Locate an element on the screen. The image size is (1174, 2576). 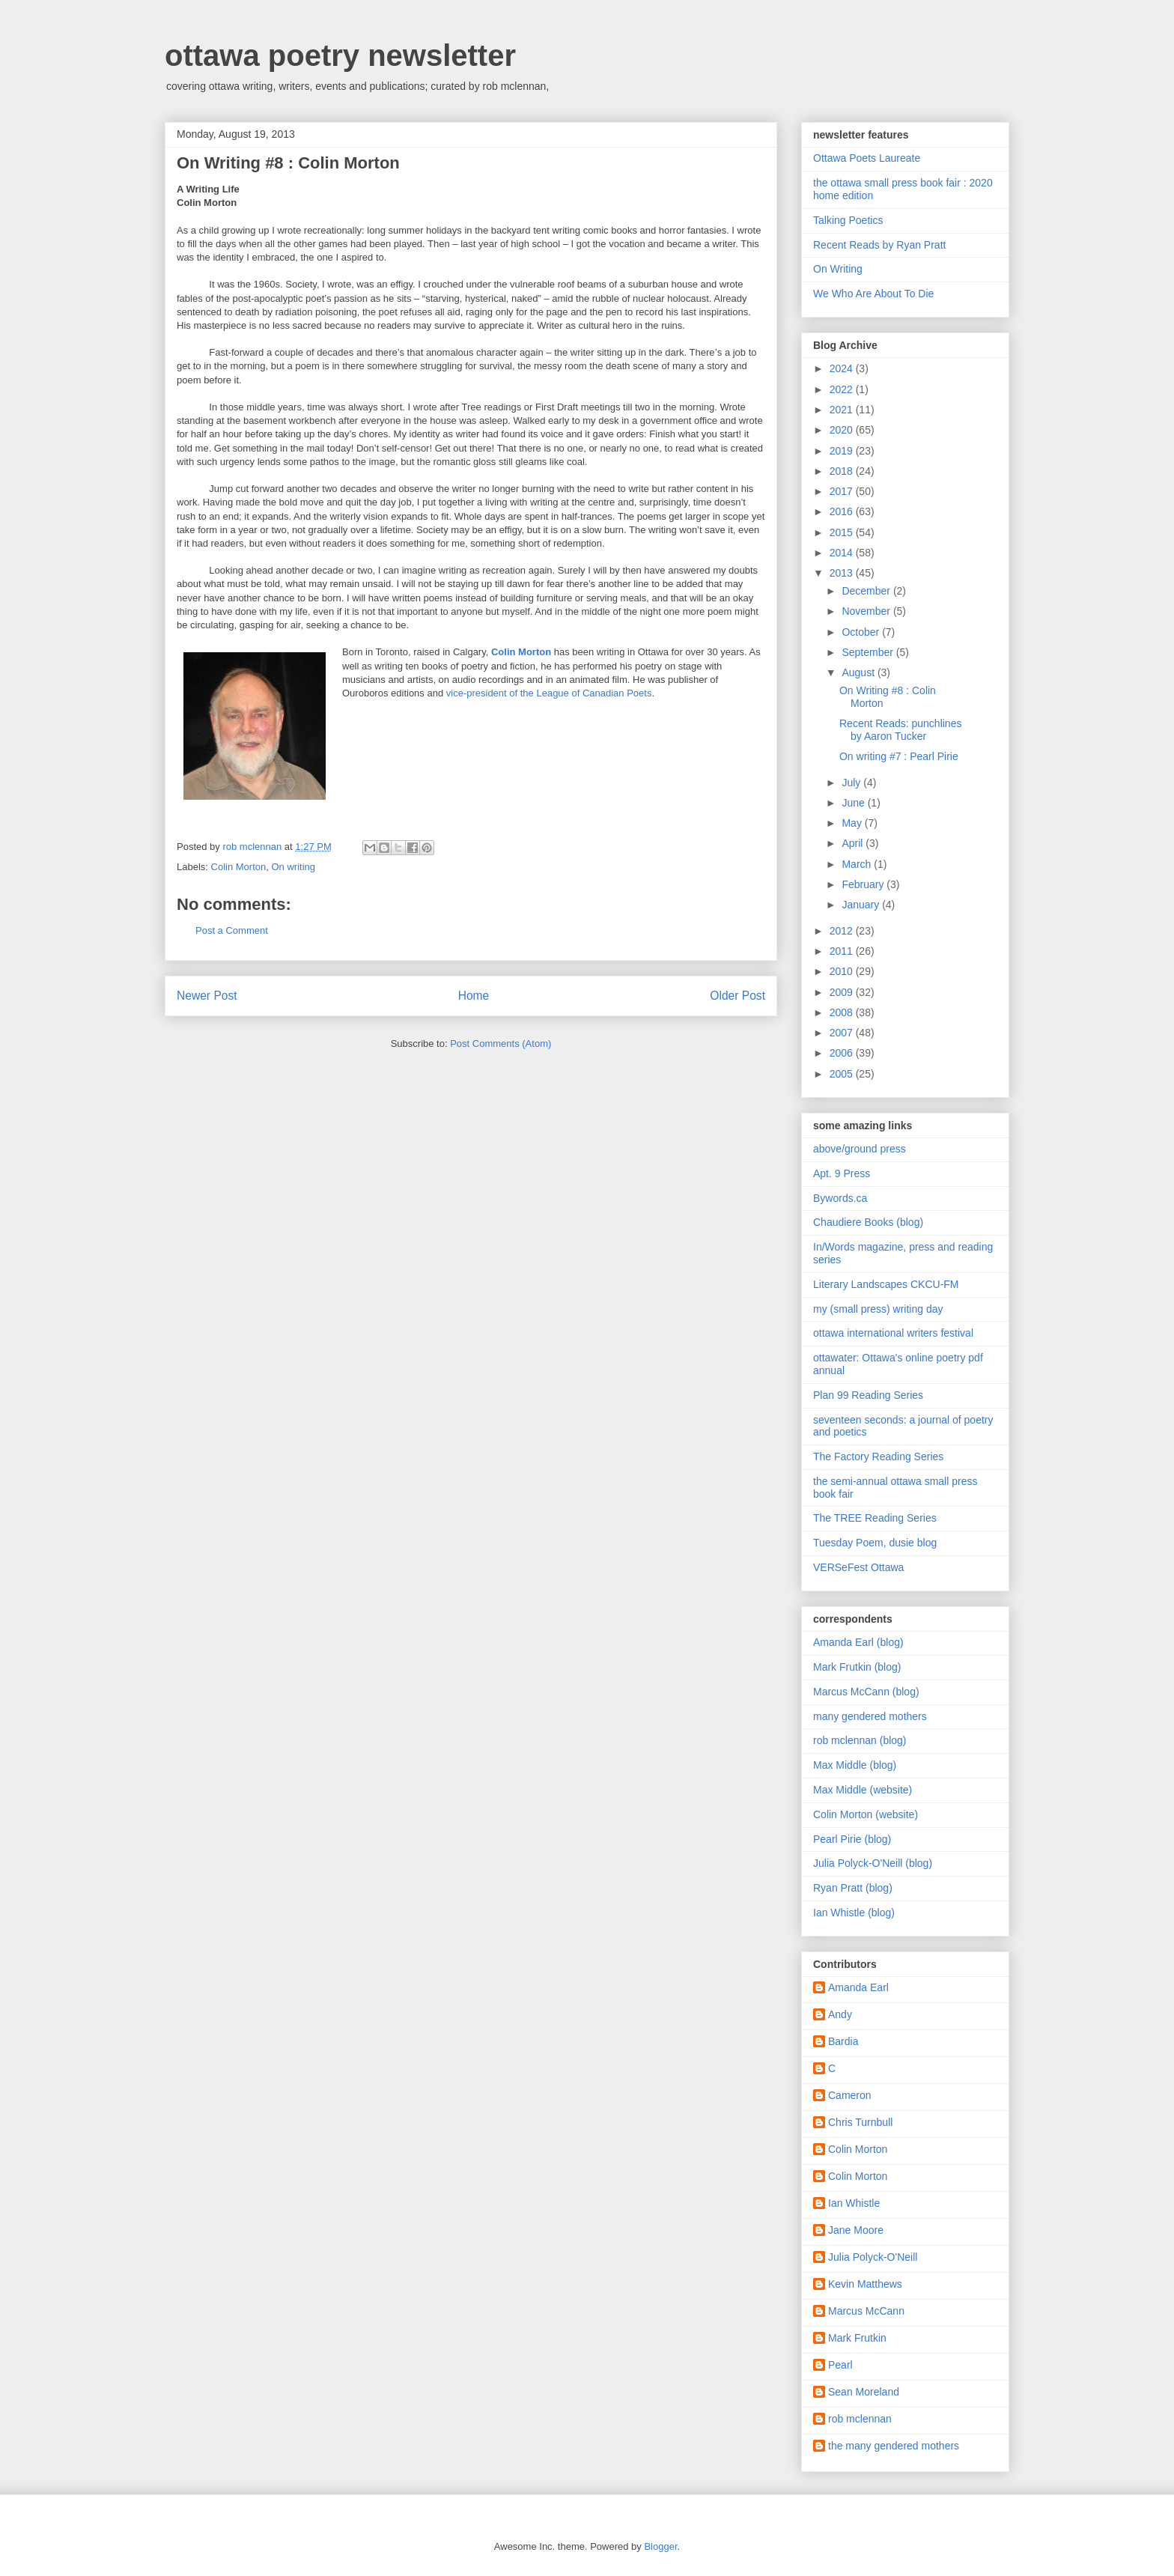
2016 is located at coordinates (843, 511).